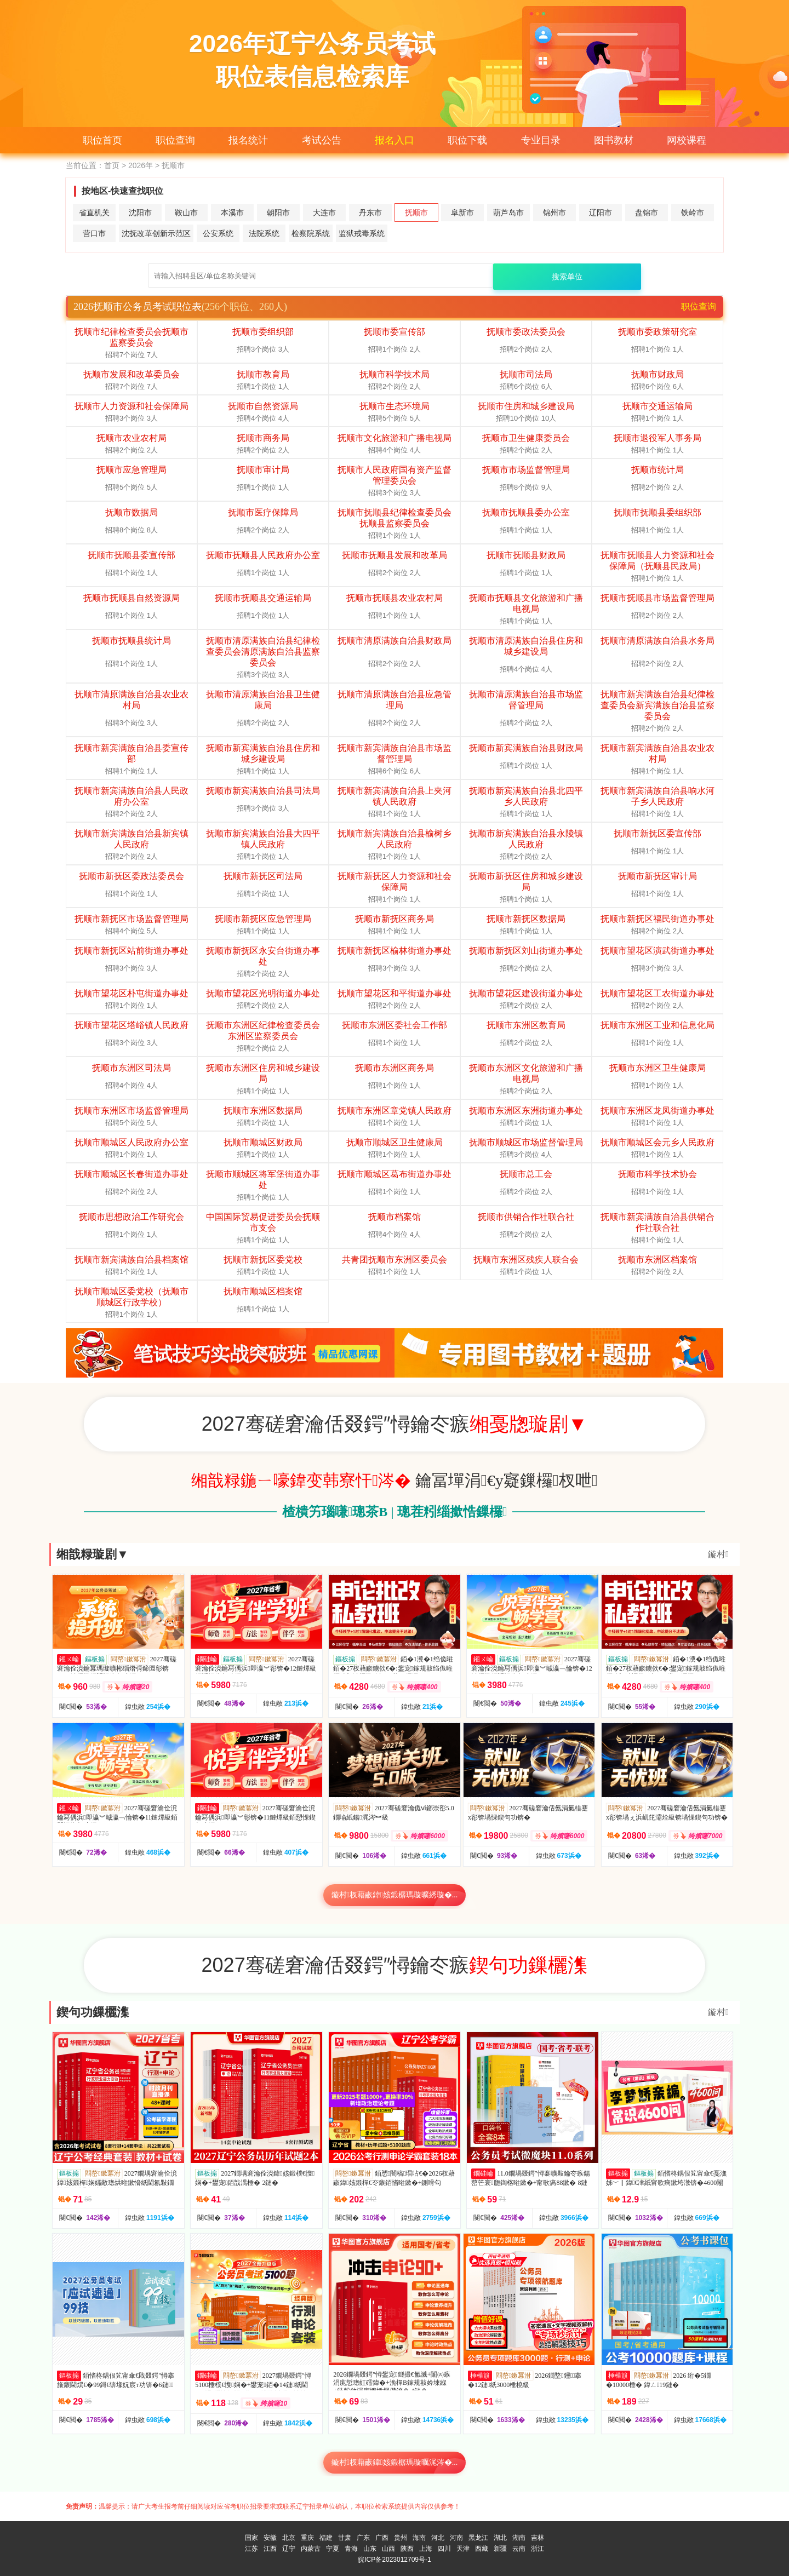 This screenshot has width=789, height=2576. What do you see at coordinates (500, 2548) in the screenshot?
I see `新疆` at bounding box center [500, 2548].